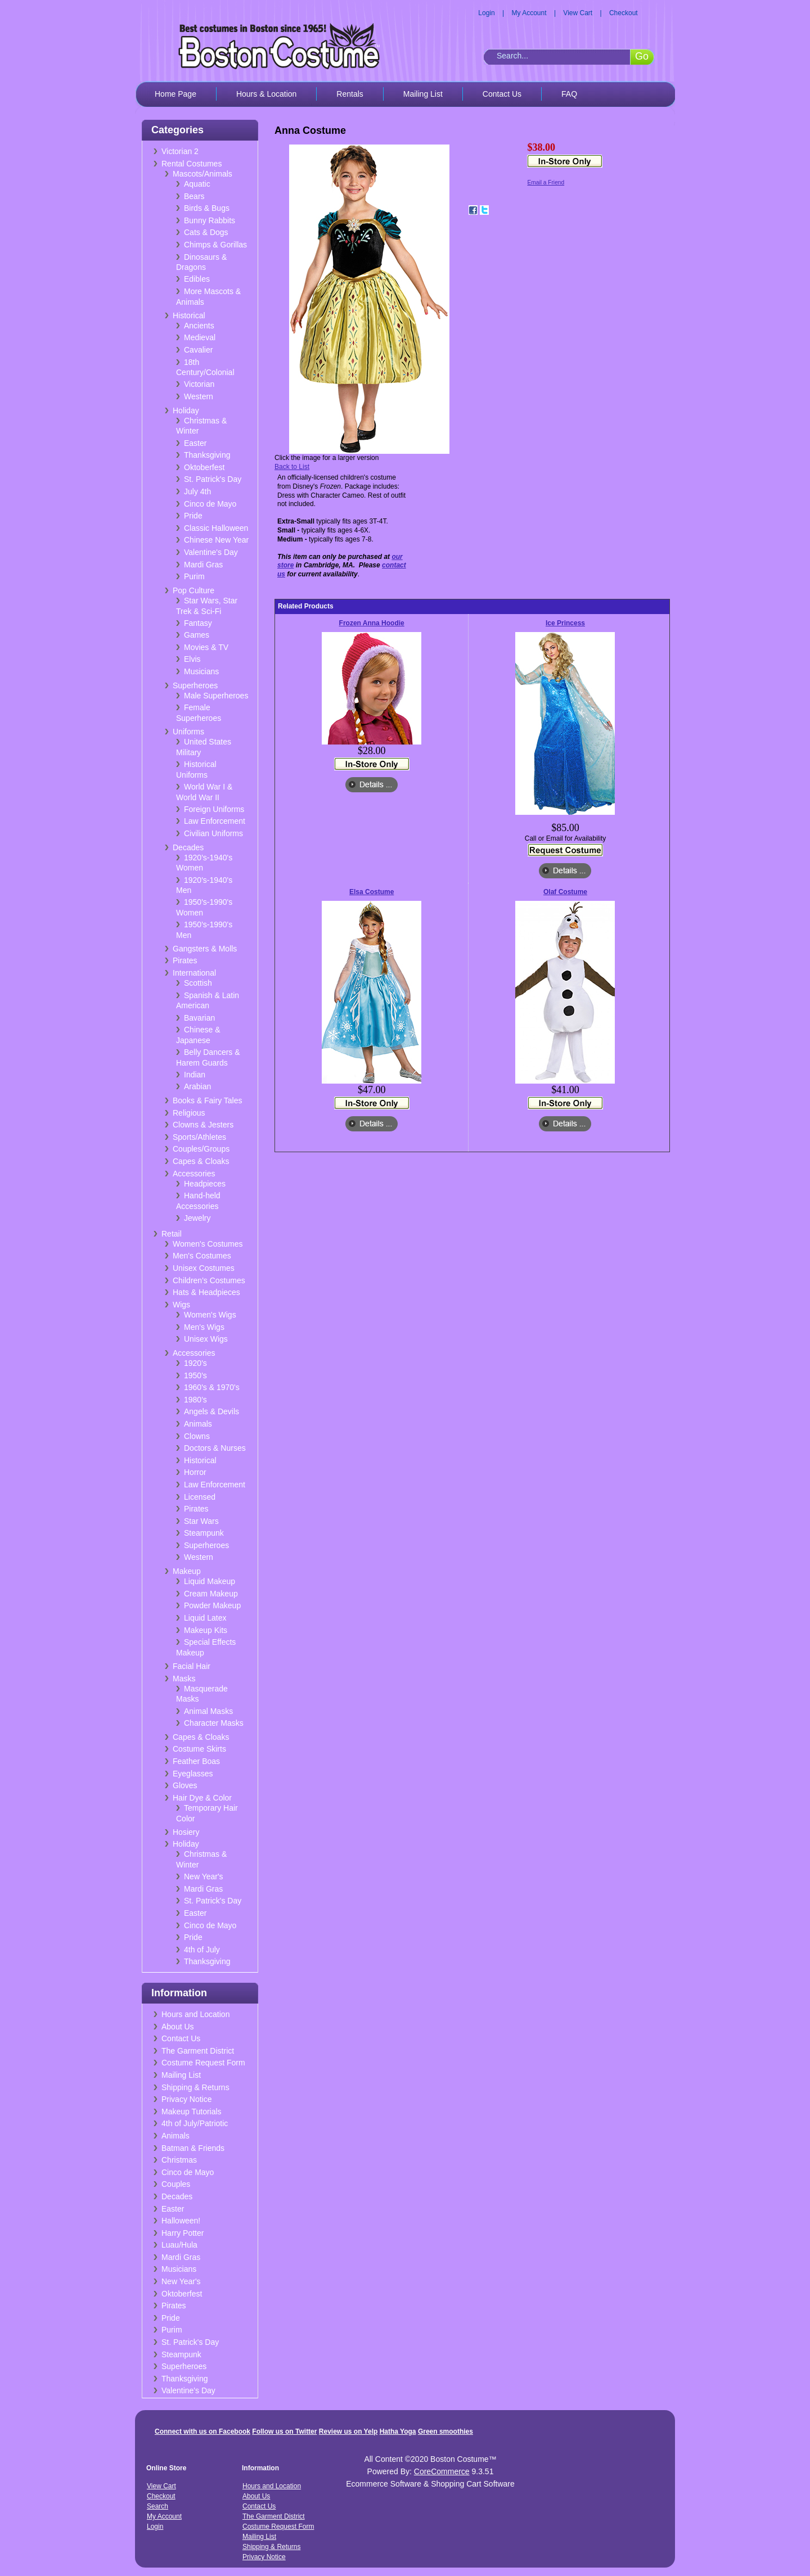 Image resolution: width=810 pixels, height=2576 pixels. I want to click on About Us, so click(177, 2026).